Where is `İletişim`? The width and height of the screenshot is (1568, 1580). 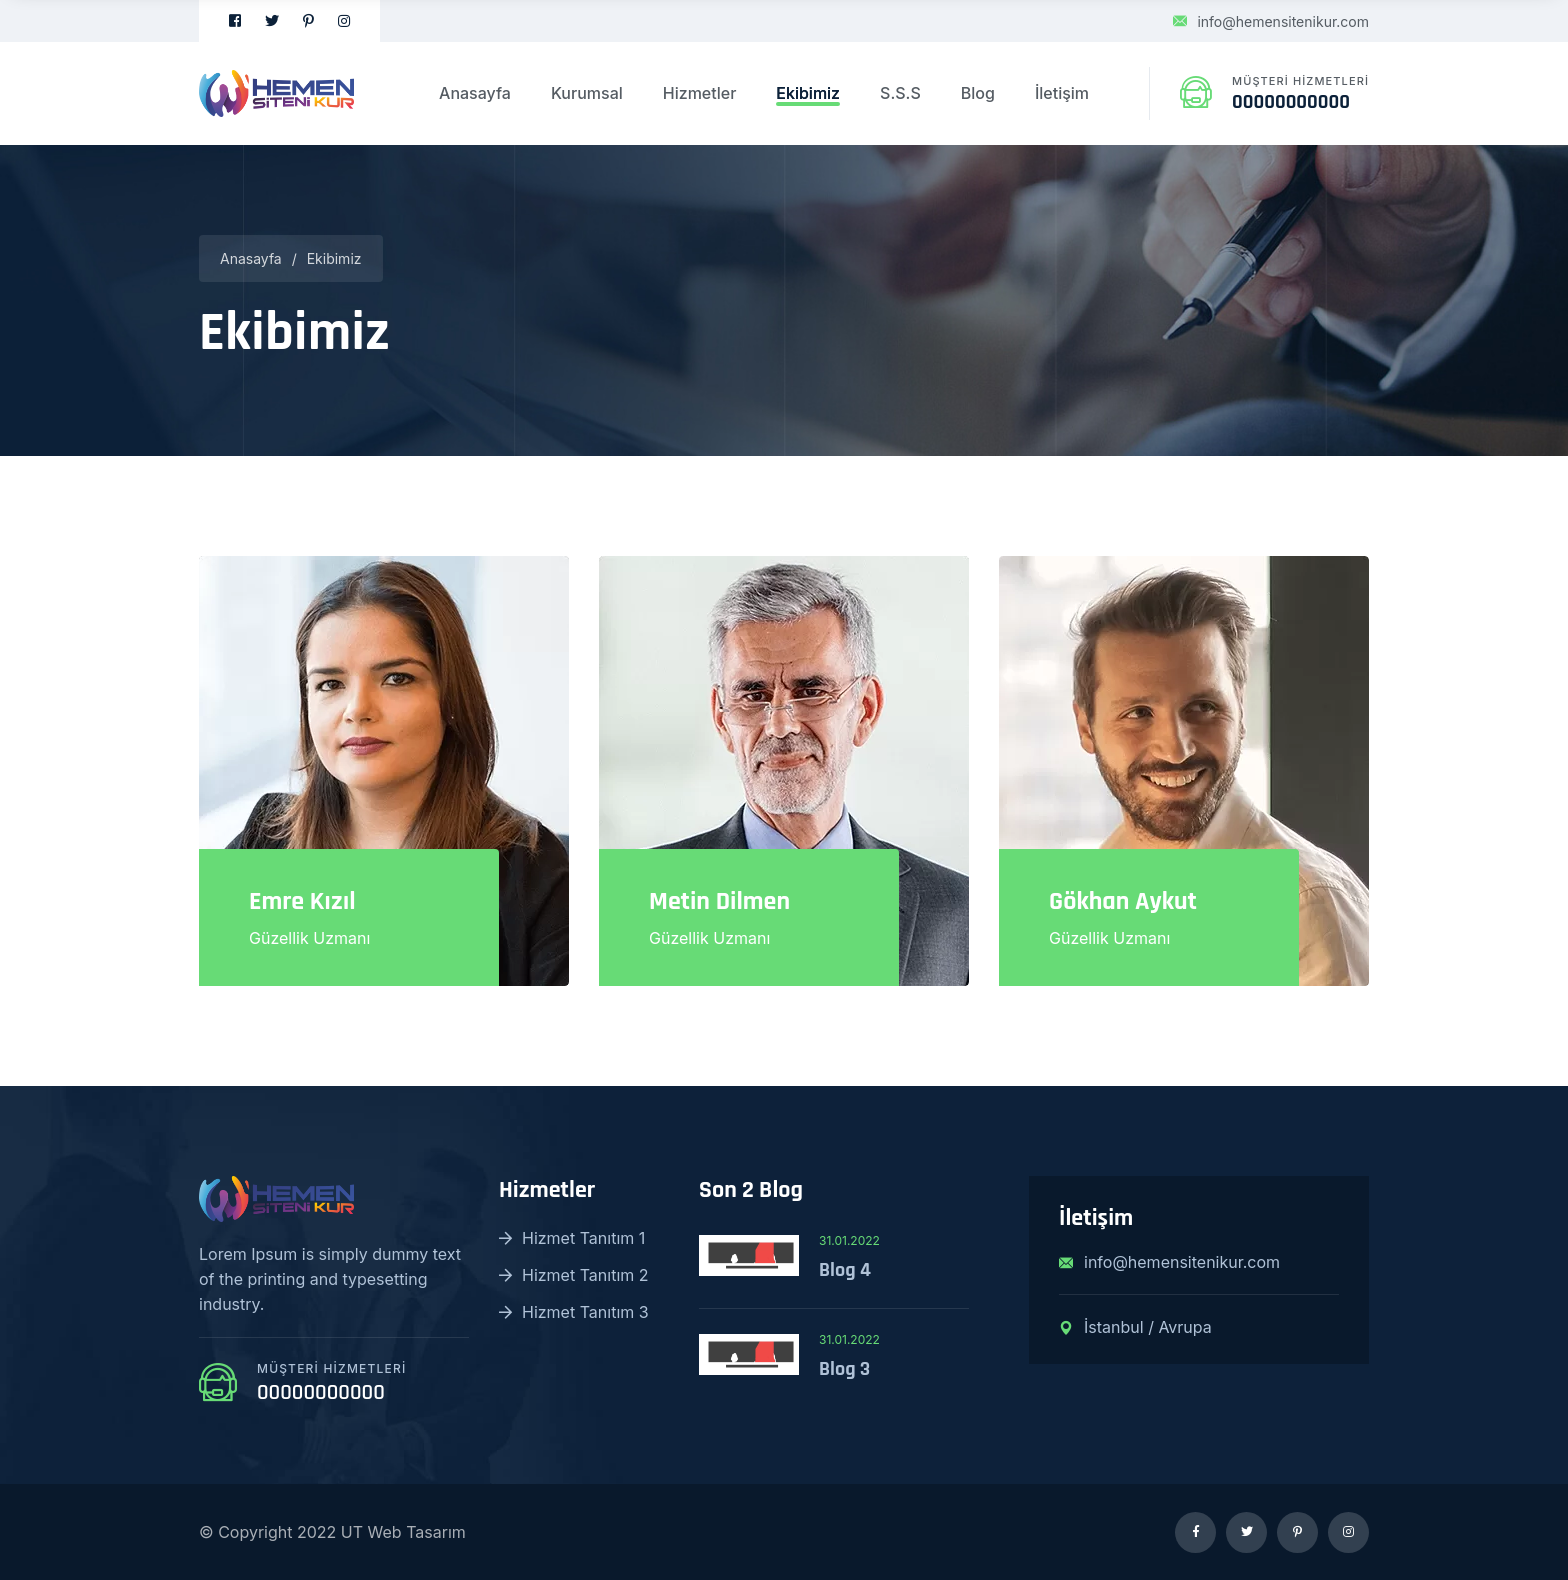
İletişim is located at coordinates (1062, 93).